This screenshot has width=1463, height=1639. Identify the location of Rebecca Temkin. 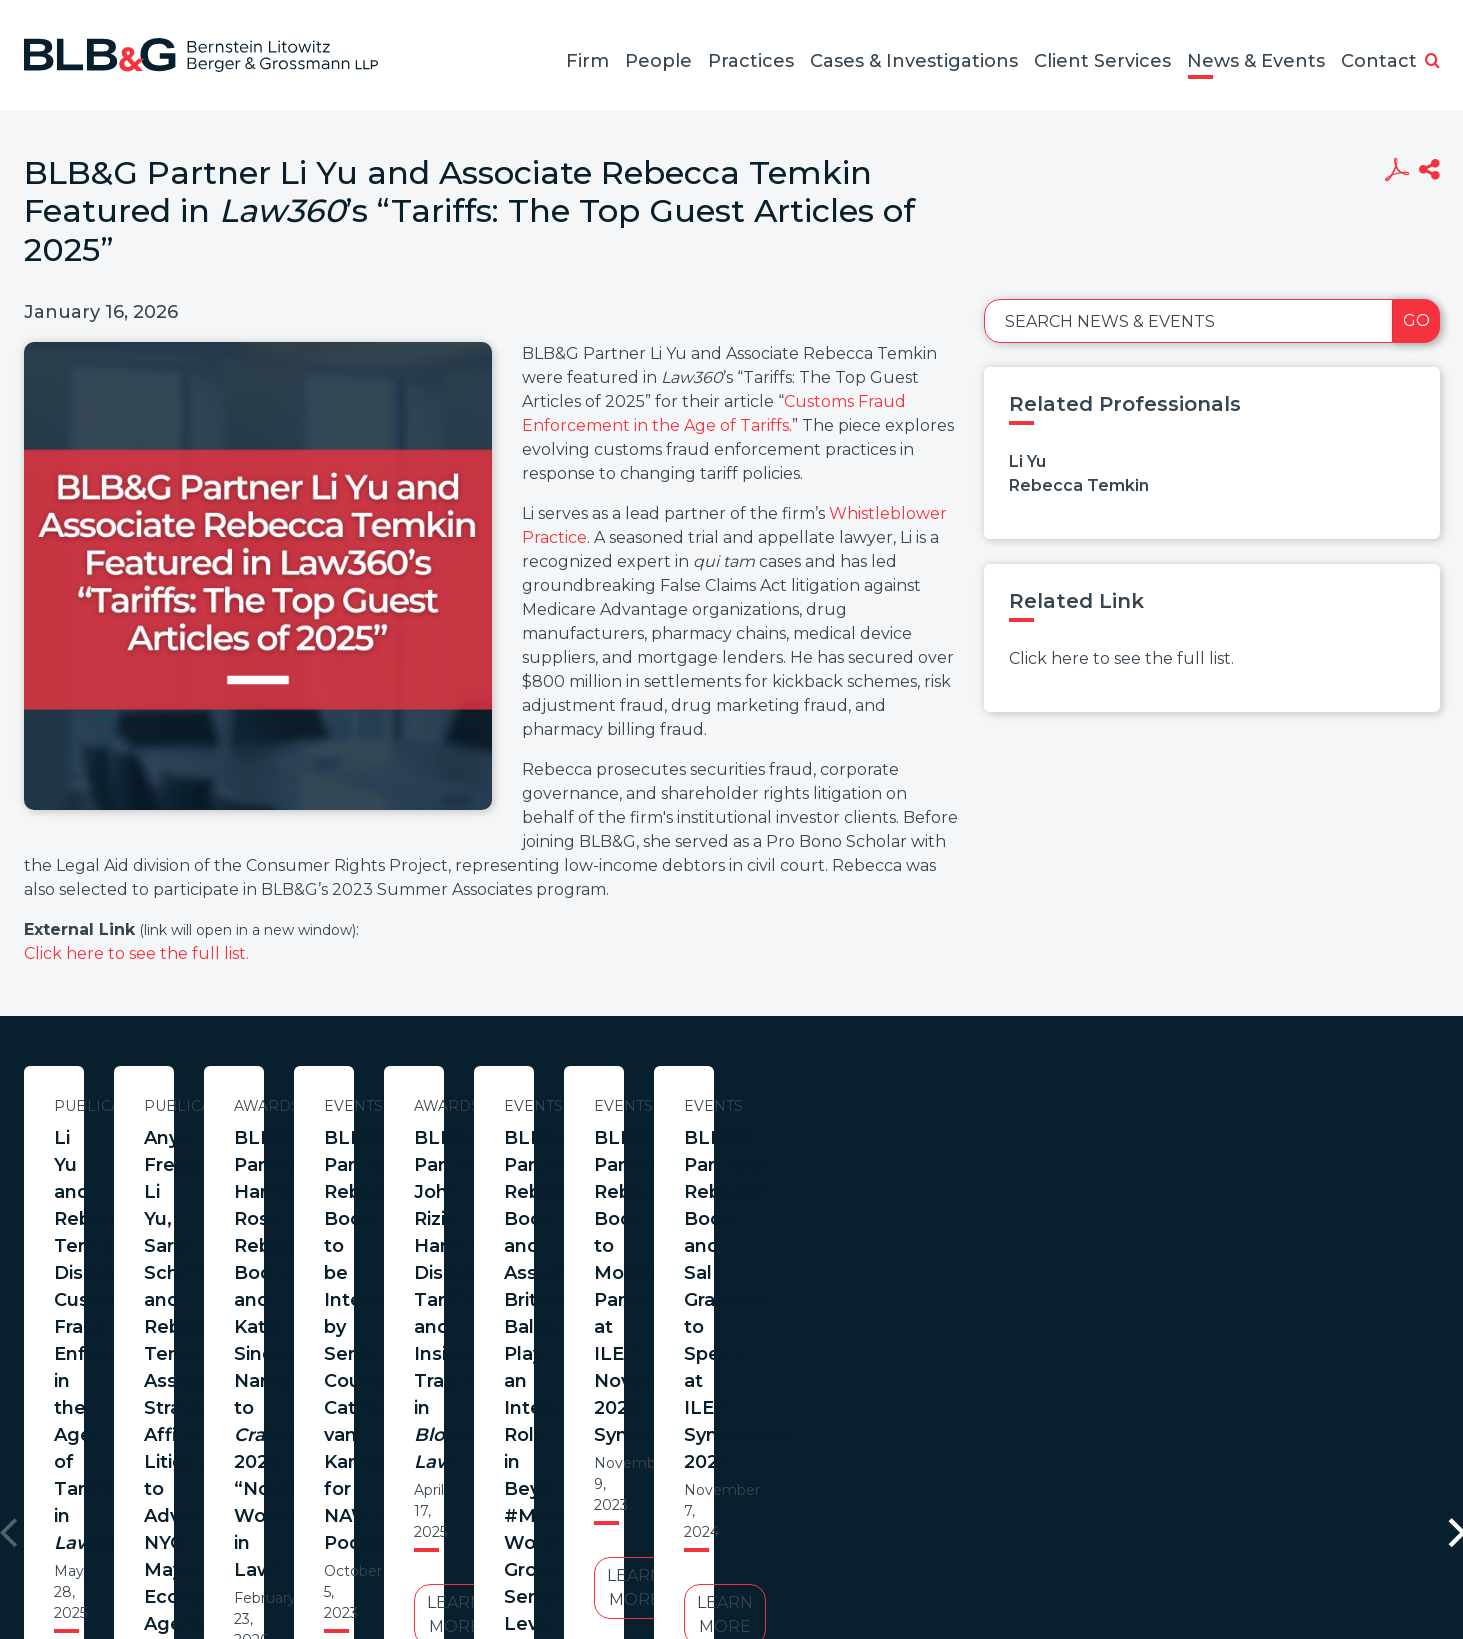
(1079, 485).